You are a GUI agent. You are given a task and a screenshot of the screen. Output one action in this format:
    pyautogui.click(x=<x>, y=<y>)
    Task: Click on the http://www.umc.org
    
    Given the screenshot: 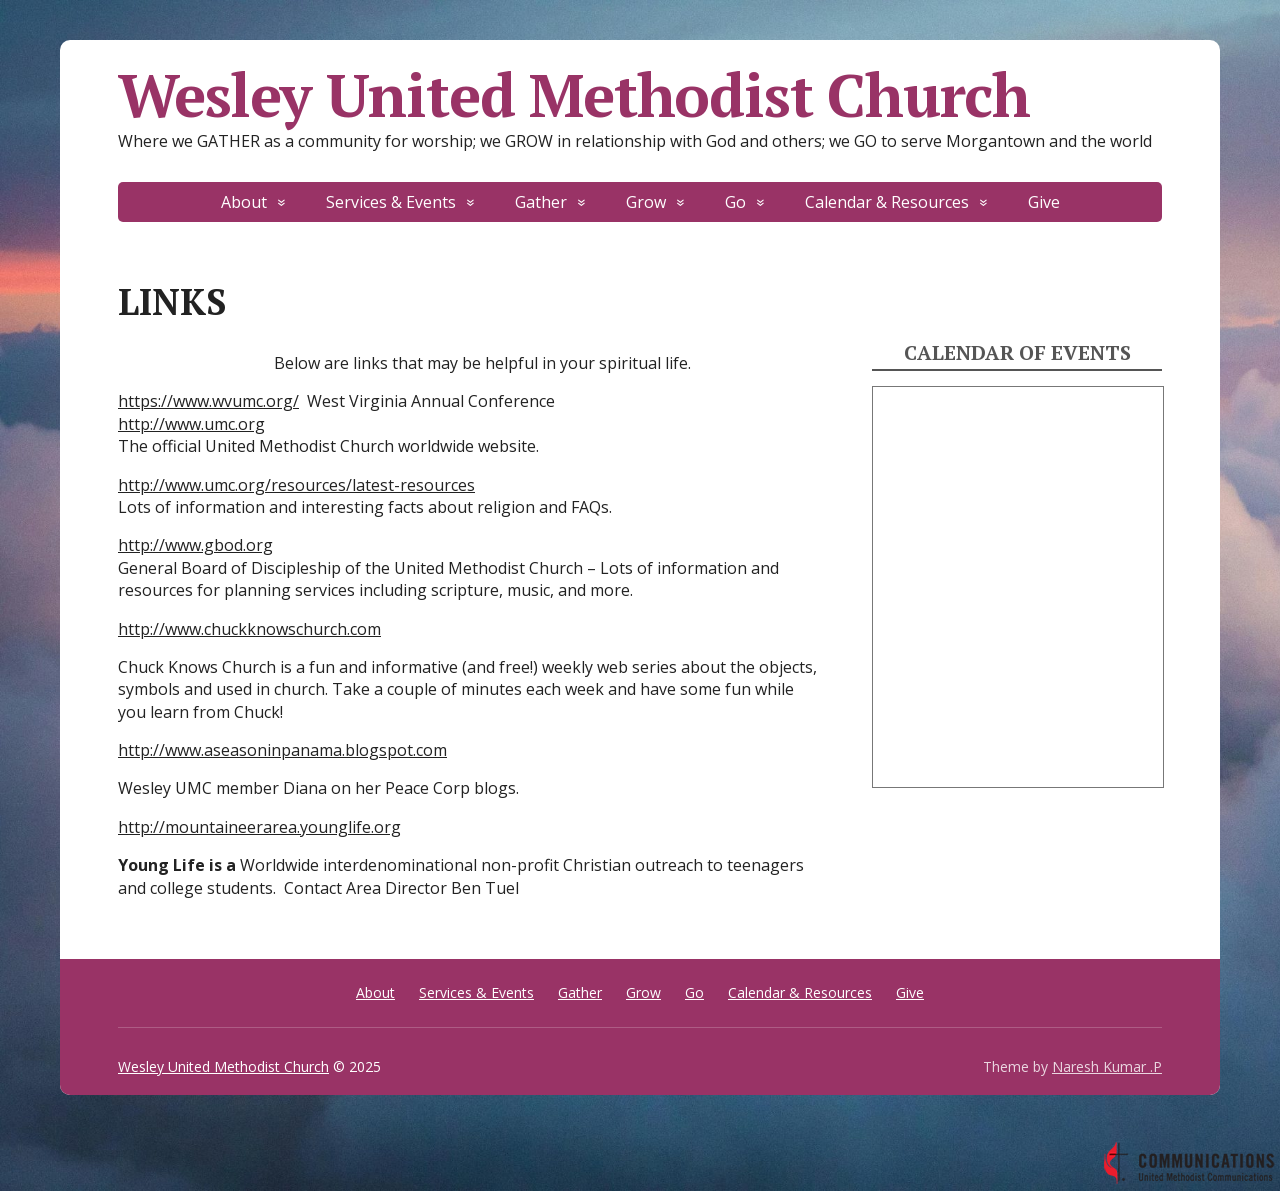 What is the action you would take?
    pyautogui.click(x=191, y=424)
    